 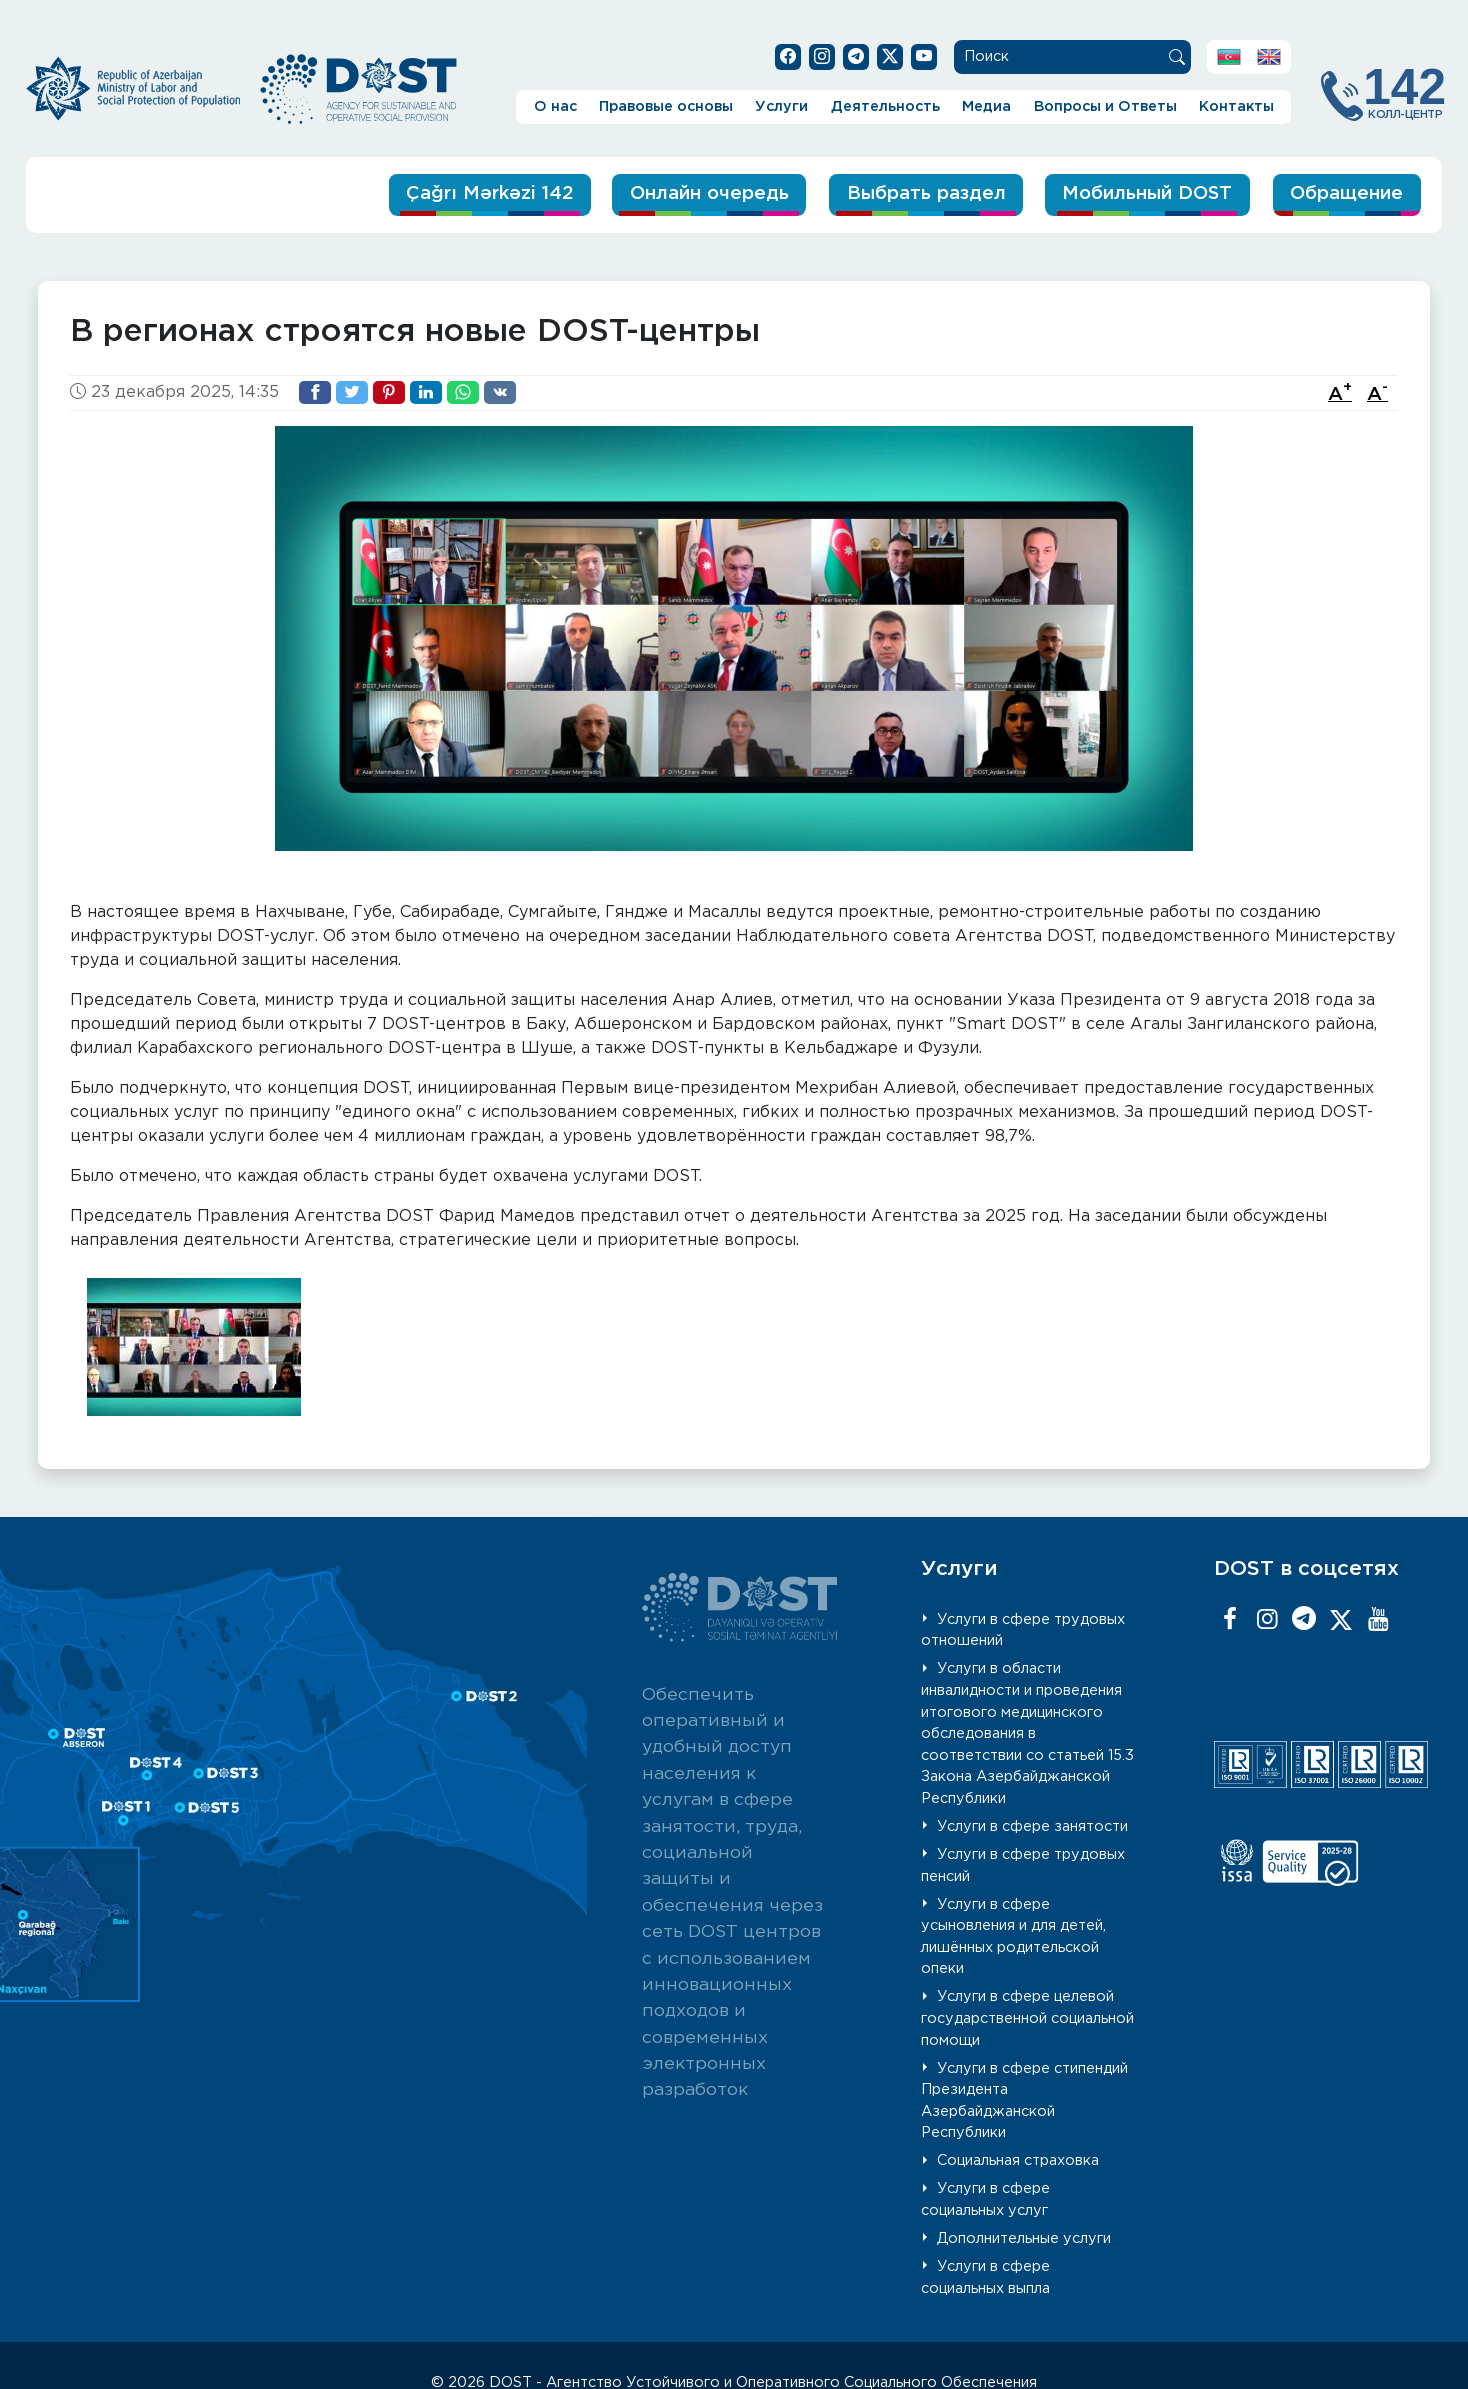 I want to click on Социальная страховка, so click(x=1018, y=2160).